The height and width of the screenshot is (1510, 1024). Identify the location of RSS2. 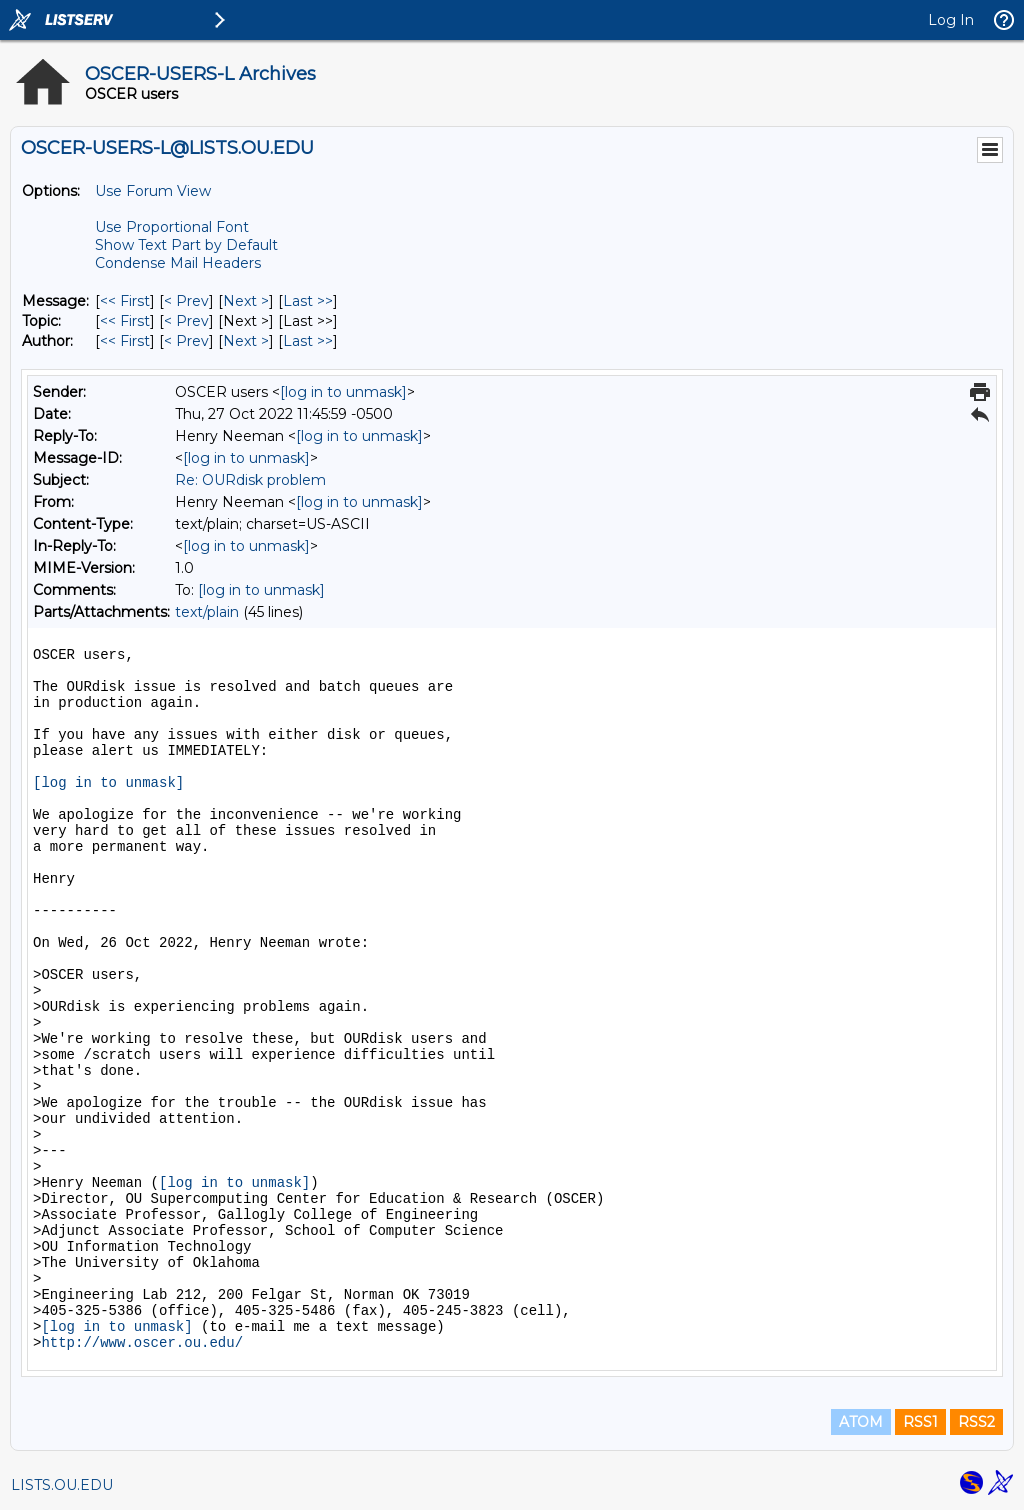
(976, 1422).